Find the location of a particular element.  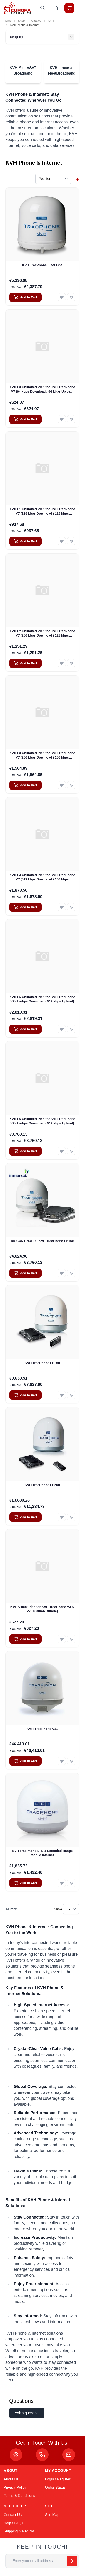

KVH F2 Unlimited Plan for KVH TracPhone V7 (256 kbps Download / 128 kbps Upload) is located at coordinates (42, 633).